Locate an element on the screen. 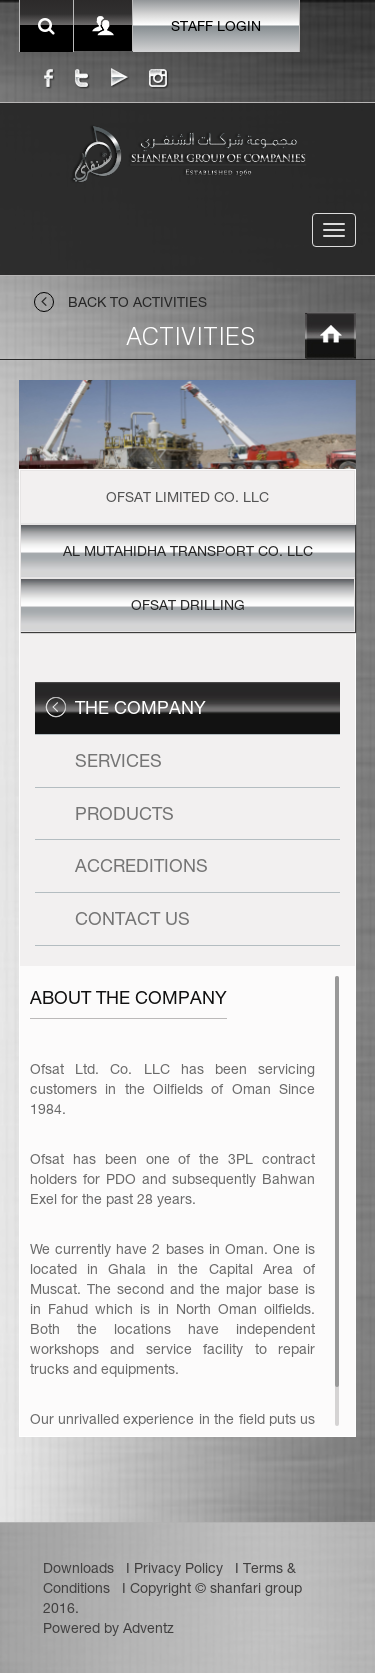 The image size is (375, 1673). Al Mutahidha Transport Co. LLC is located at coordinates (188, 551).